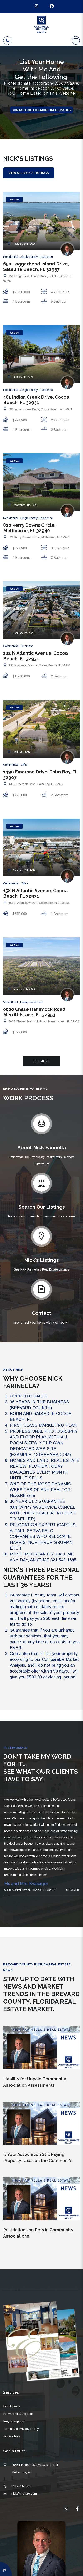 This screenshot has height=2576, width=83. Describe the element at coordinates (41, 1260) in the screenshot. I see `Nick's Listings` at that location.